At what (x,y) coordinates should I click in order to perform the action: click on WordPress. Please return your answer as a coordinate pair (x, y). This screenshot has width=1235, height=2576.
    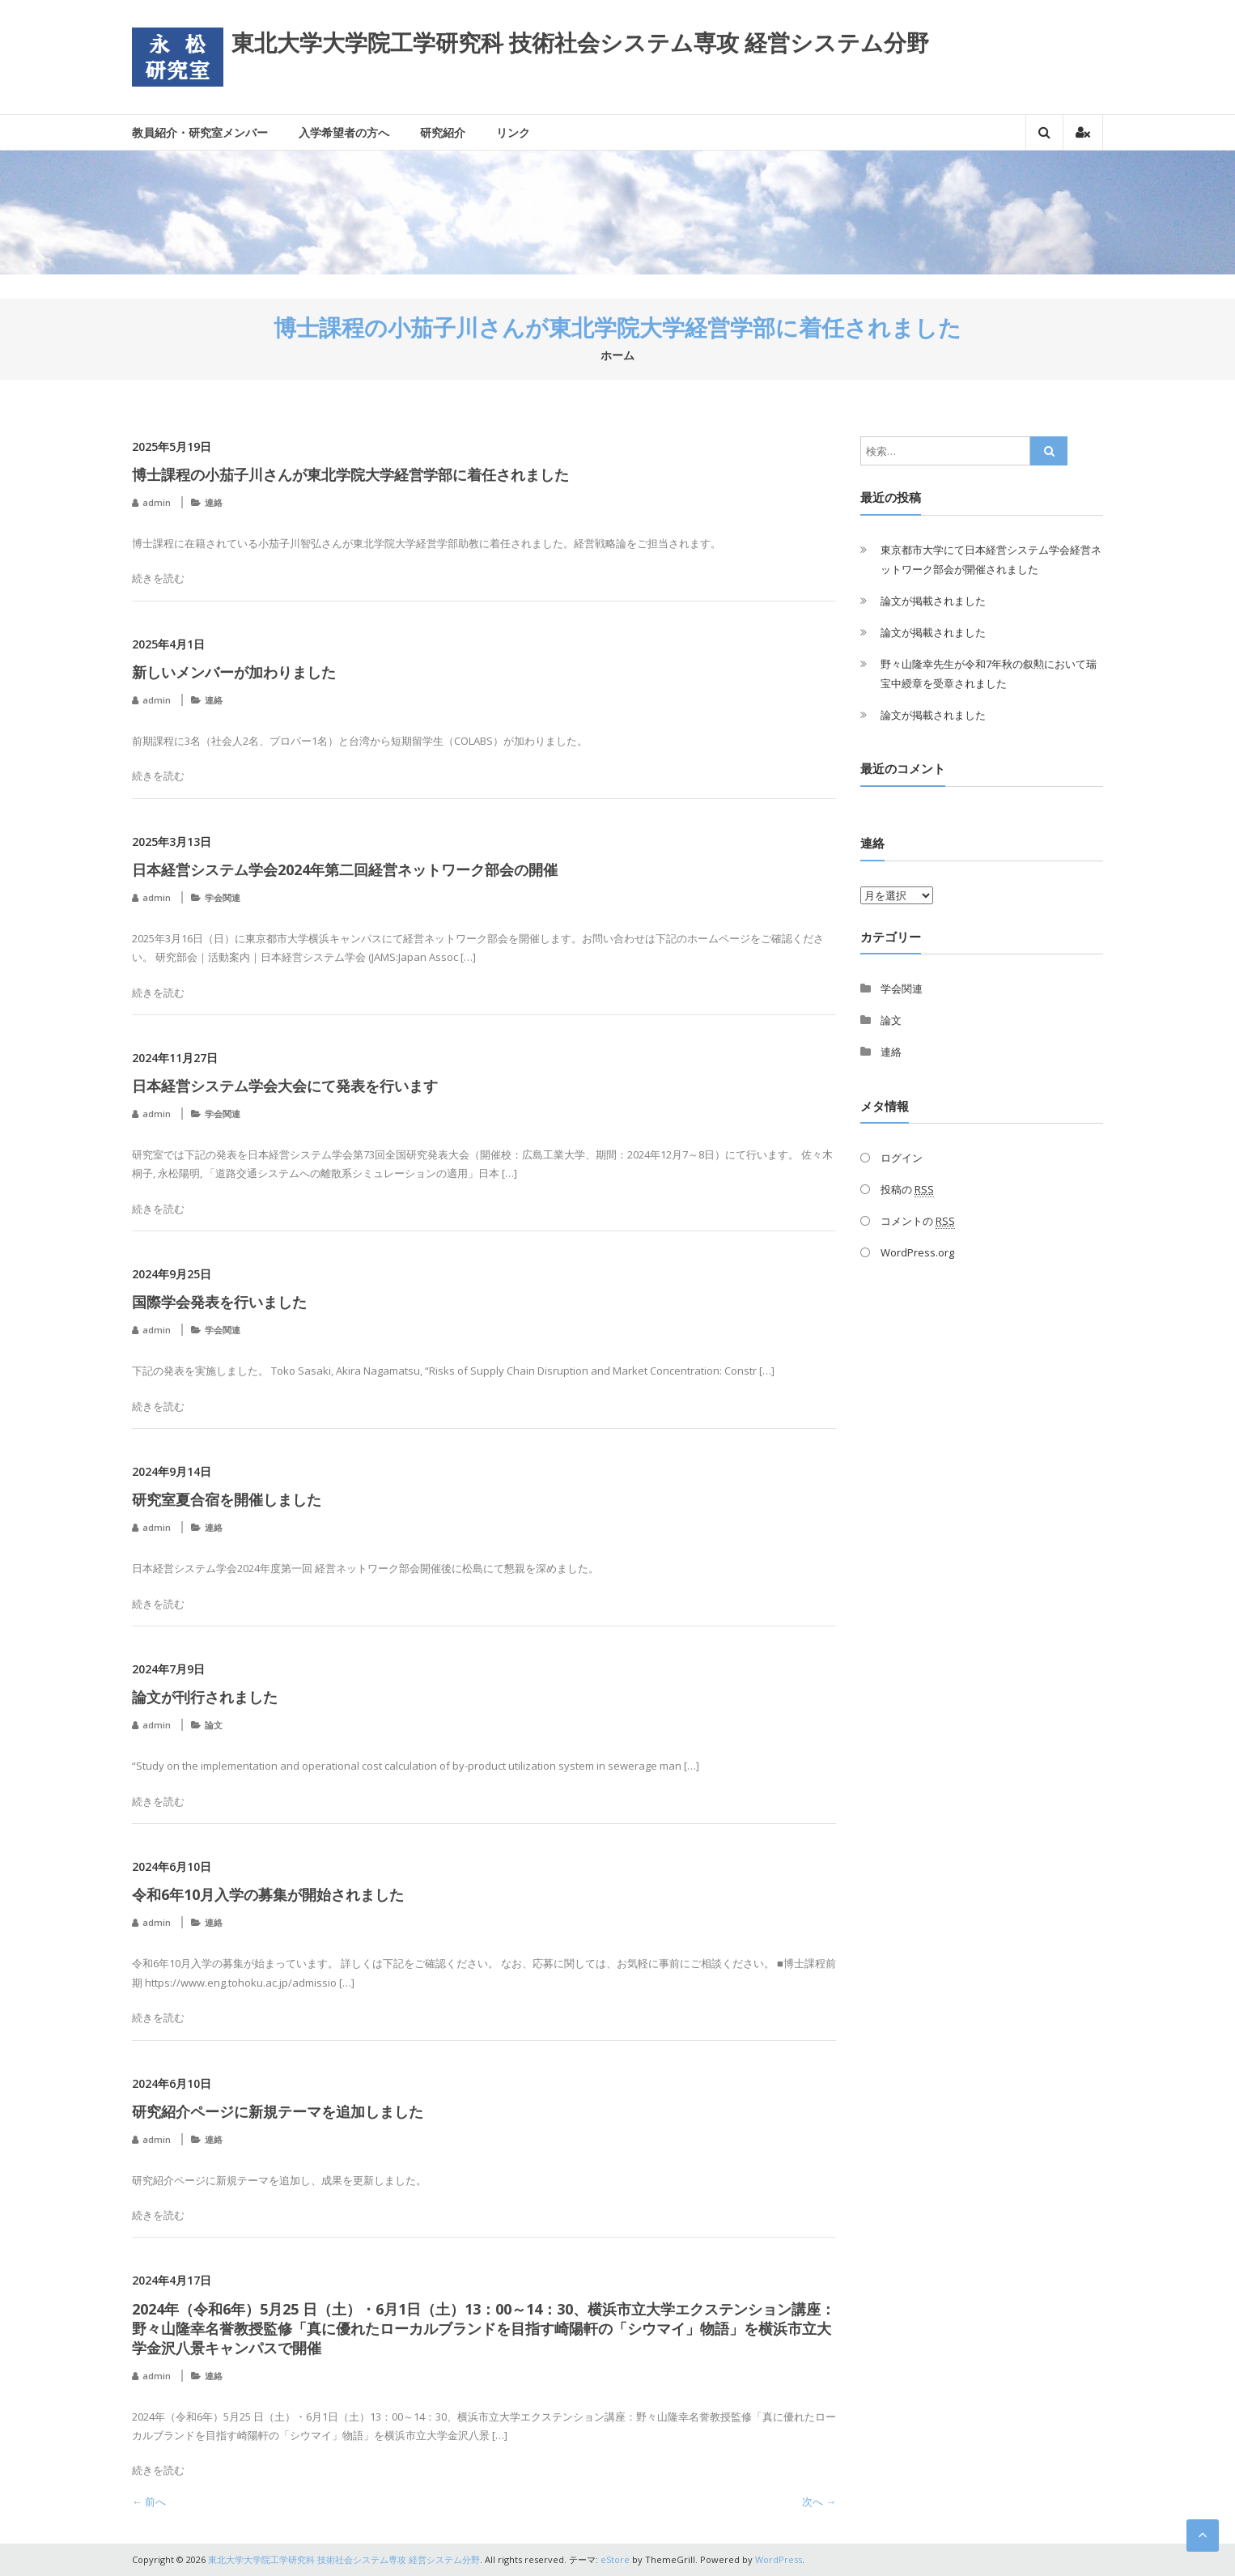
    Looking at the image, I should click on (778, 2559).